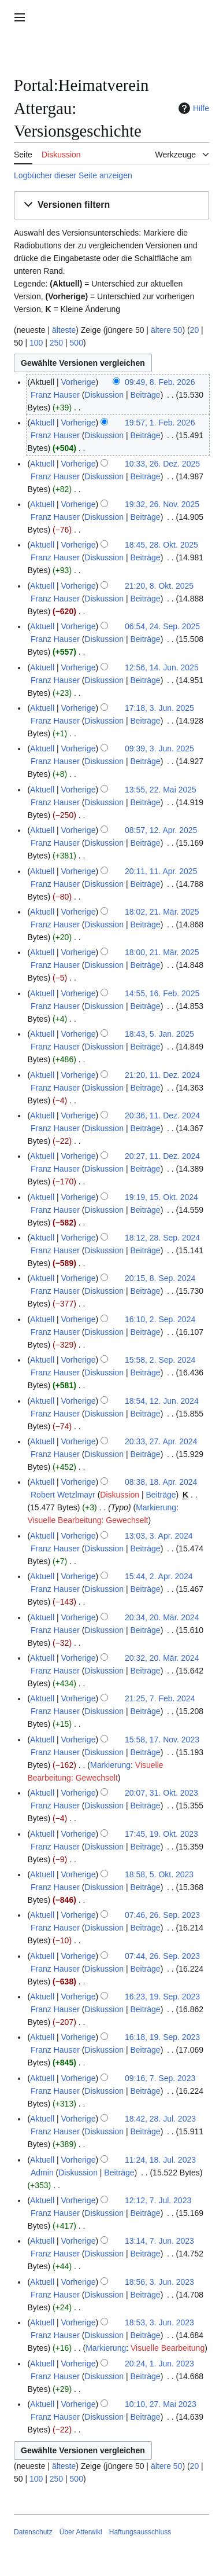 This screenshot has width=223, height=2576. Describe the element at coordinates (162, 1237) in the screenshot. I see `18:12, 28. Sep. 2024` at that location.